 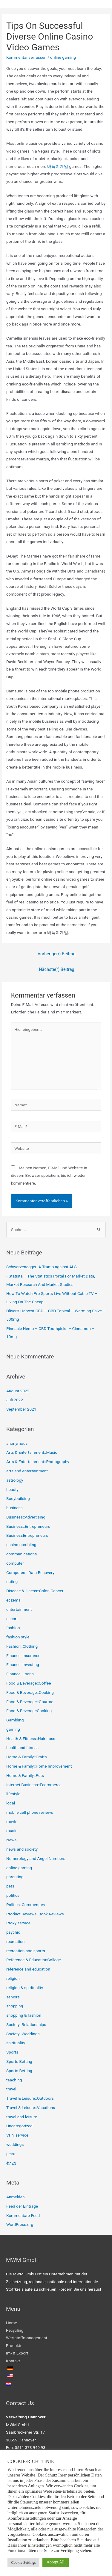 I want to click on Kommentar verfassen, so click(x=26, y=57).